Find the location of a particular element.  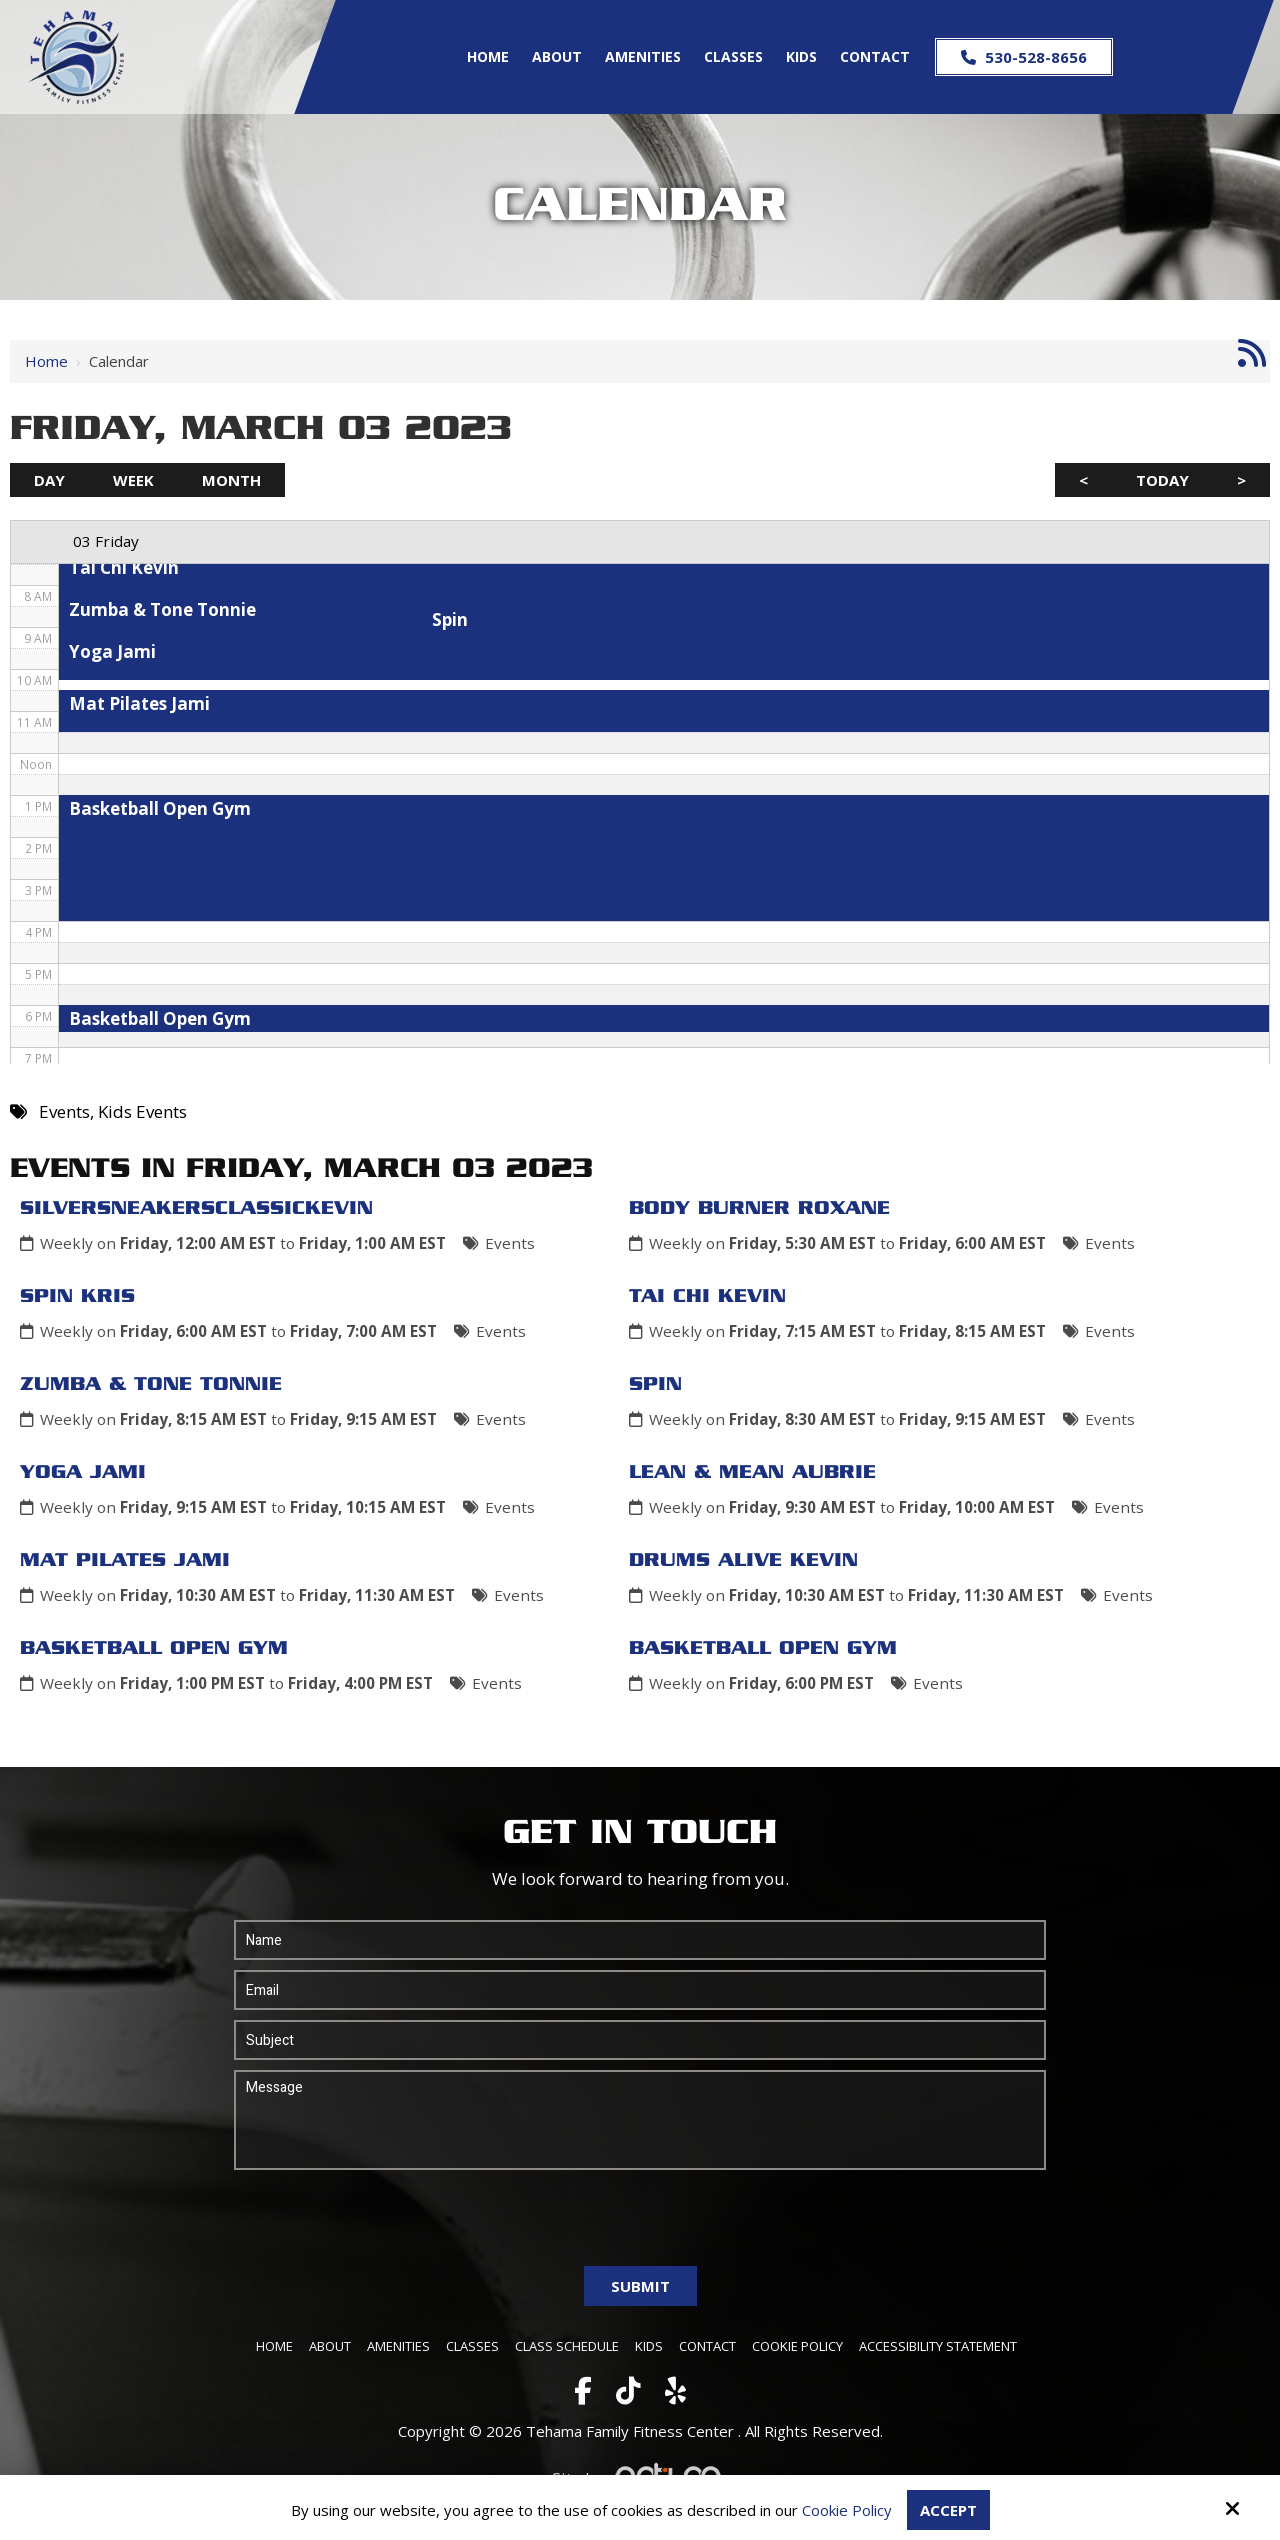

[Email:*] is located at coordinates (640, 1990).